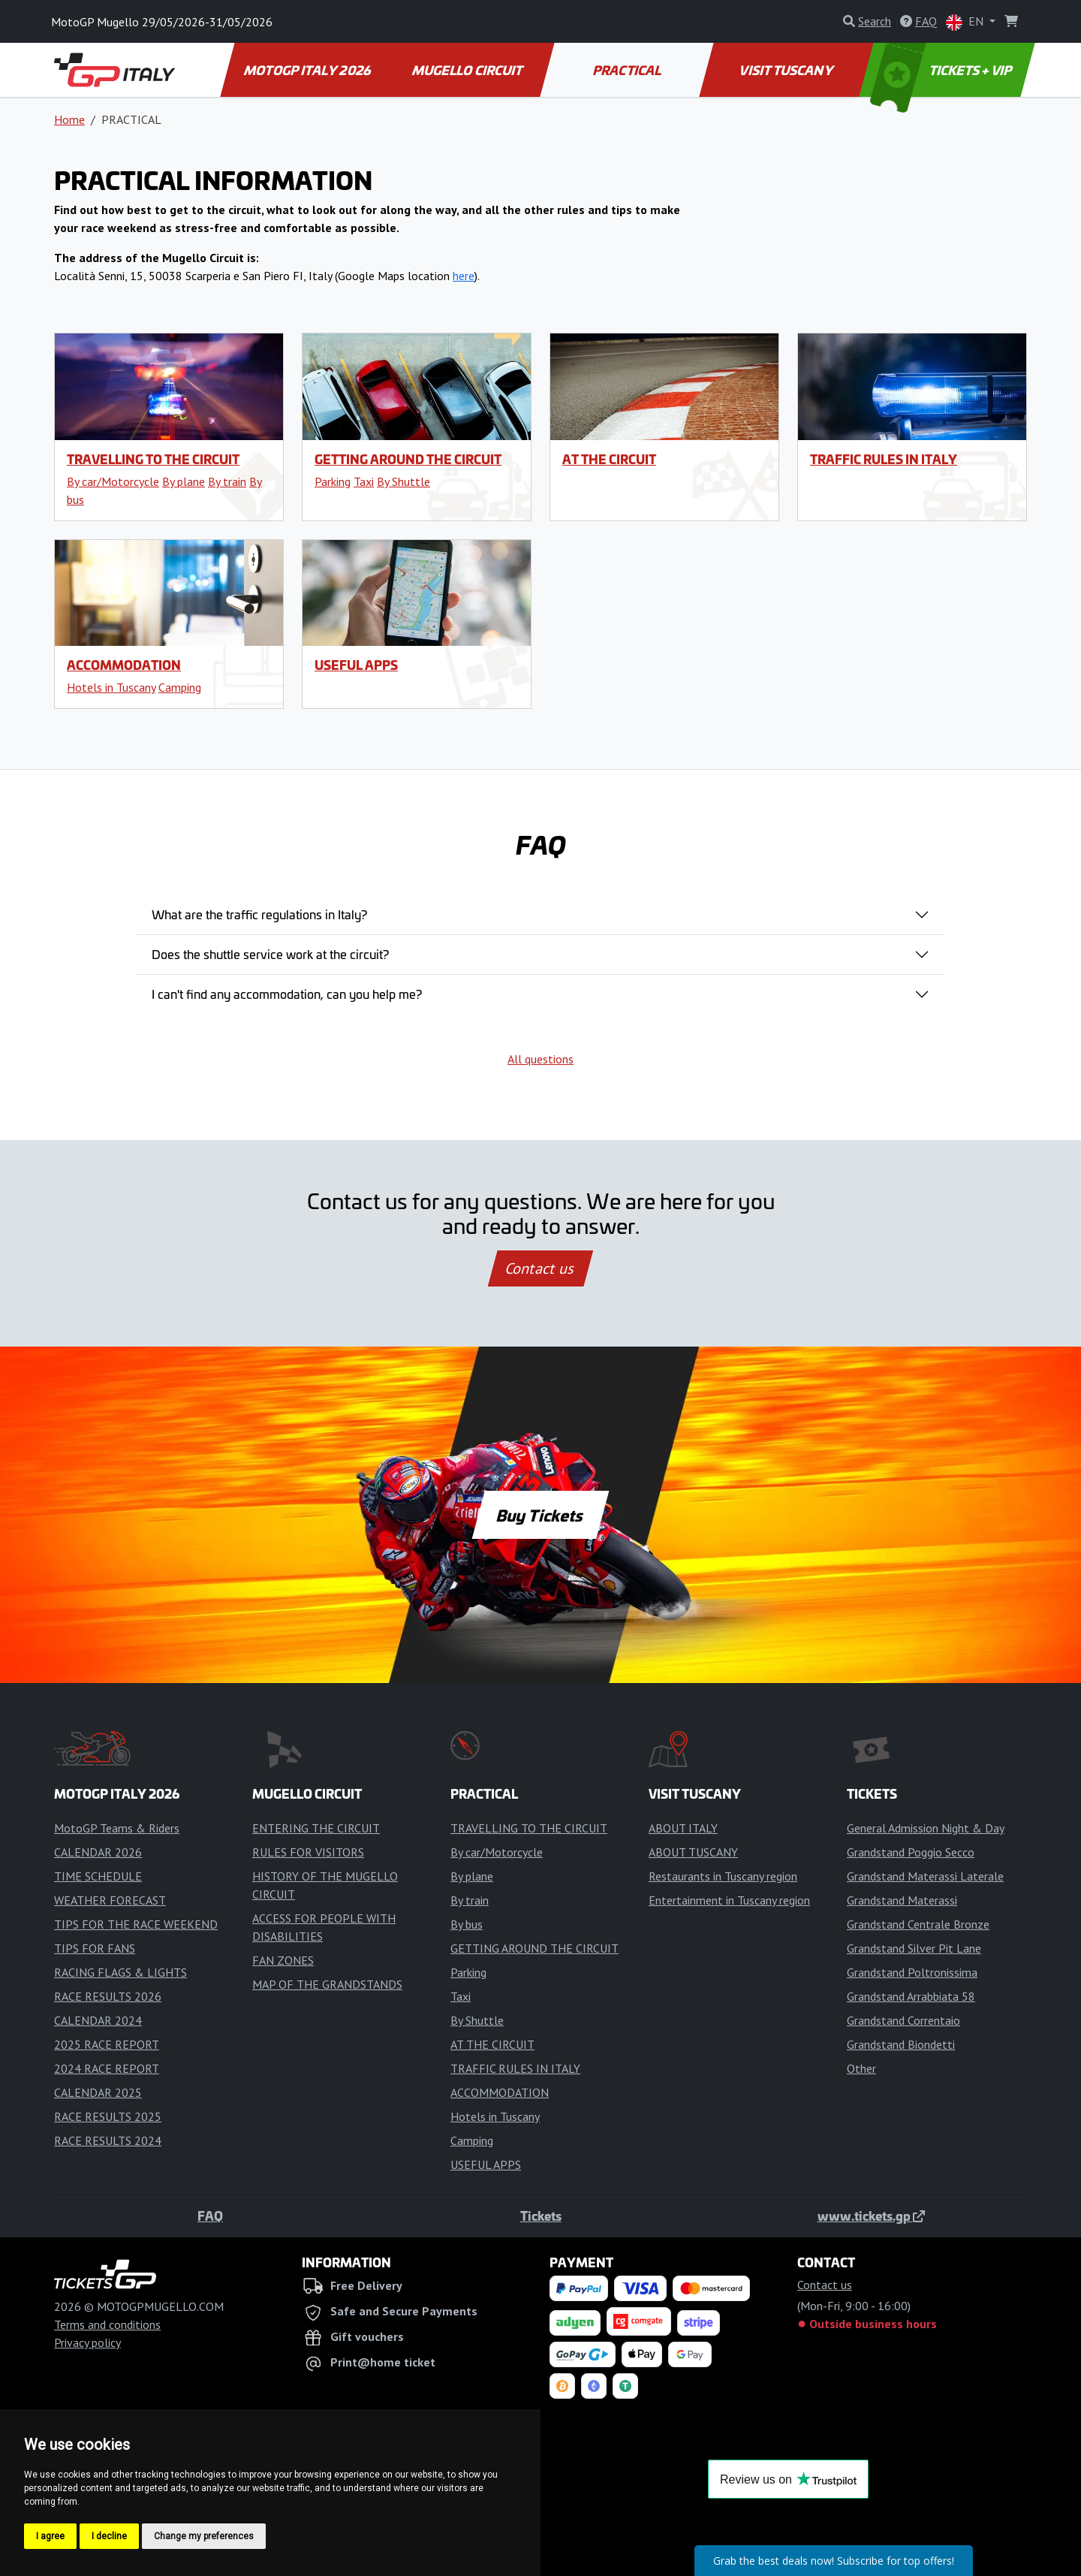 The height and width of the screenshot is (2576, 1081). I want to click on TRAFFIC RULES IN ITALY, so click(883, 459).